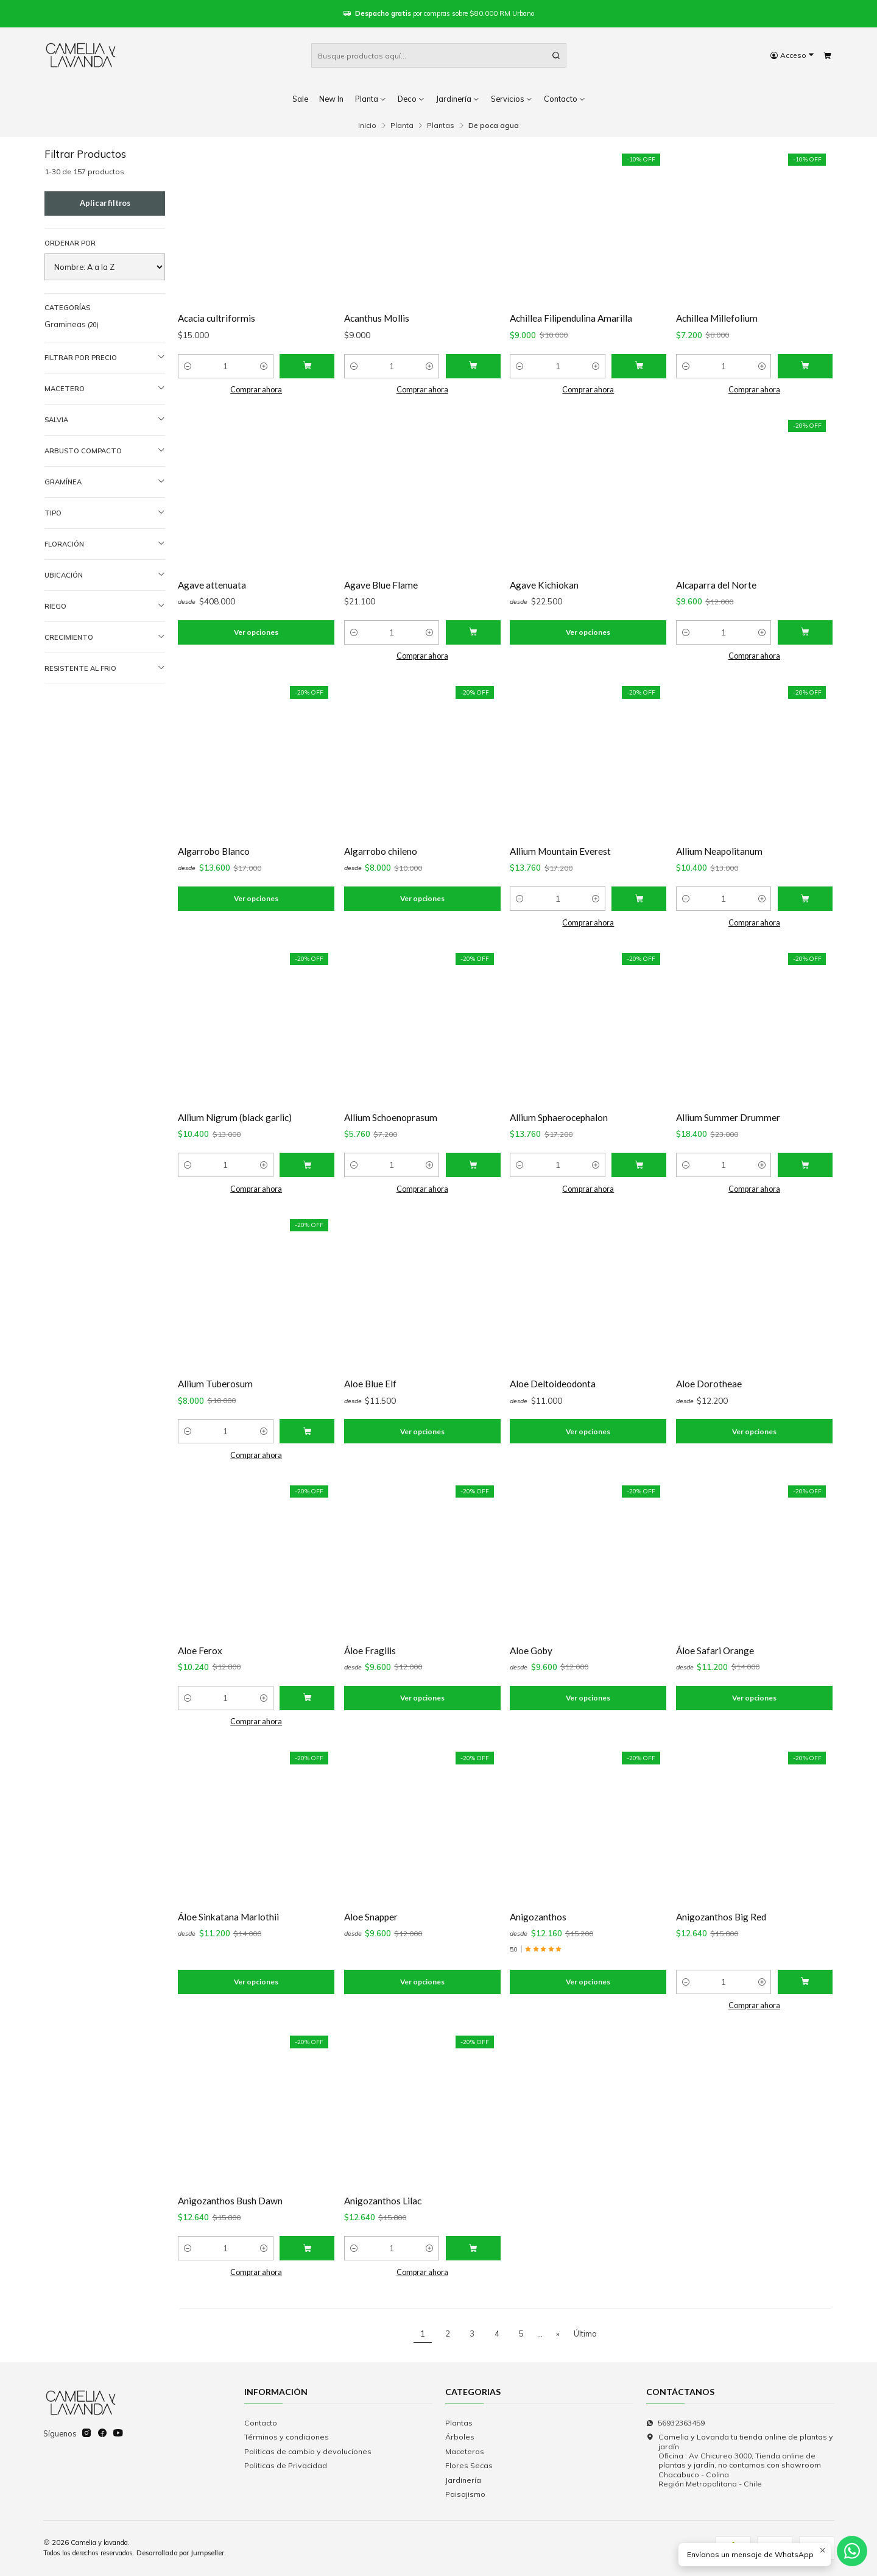 The width and height of the screenshot is (877, 2576). I want to click on Crecimiento, so click(104, 637).